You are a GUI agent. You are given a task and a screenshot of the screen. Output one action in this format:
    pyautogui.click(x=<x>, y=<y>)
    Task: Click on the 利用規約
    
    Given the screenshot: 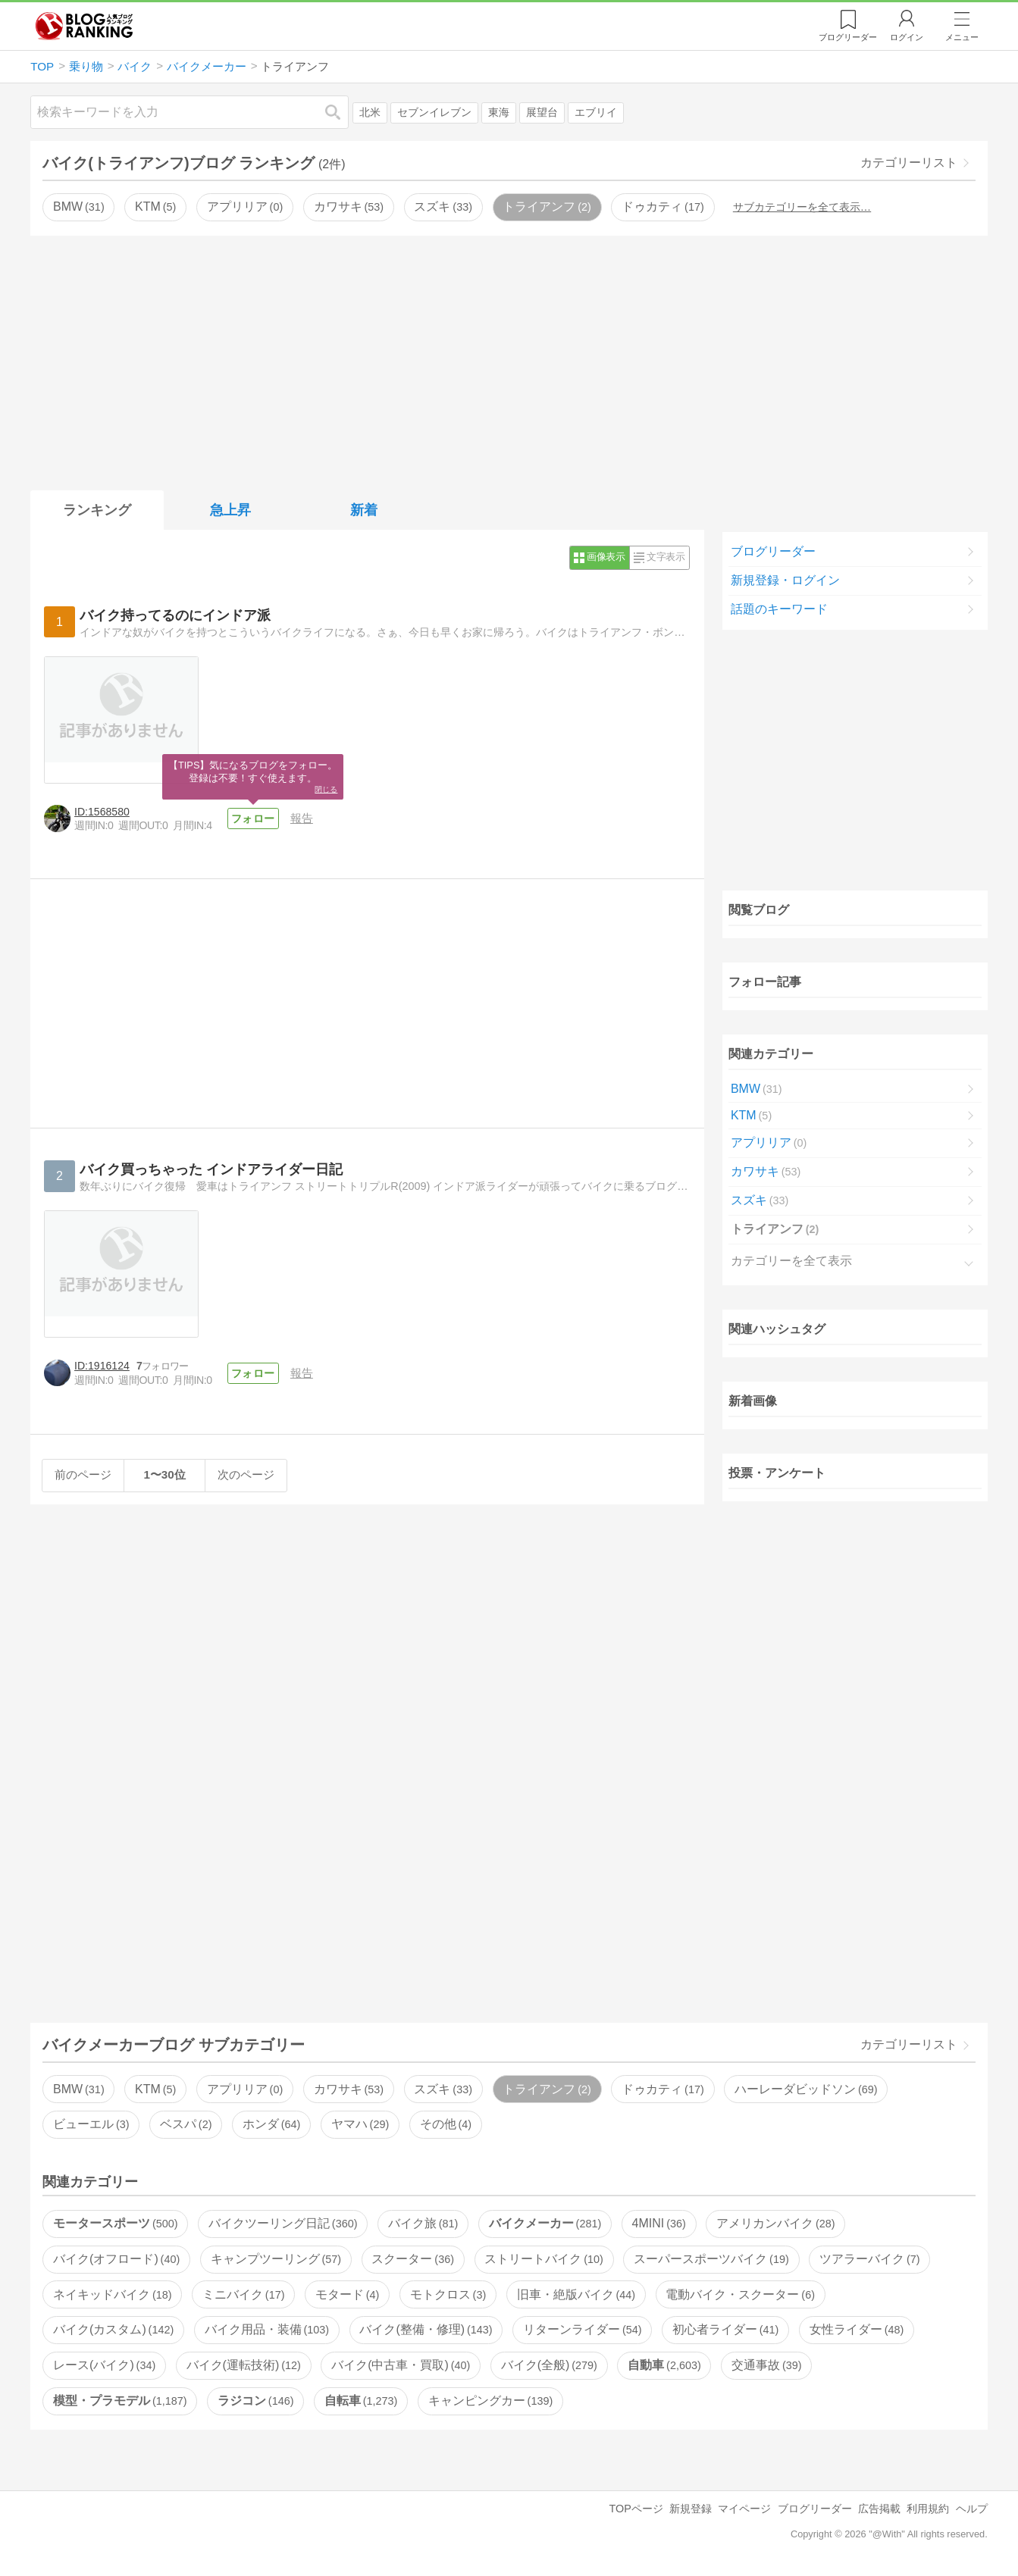 What is the action you would take?
    pyautogui.click(x=928, y=2508)
    